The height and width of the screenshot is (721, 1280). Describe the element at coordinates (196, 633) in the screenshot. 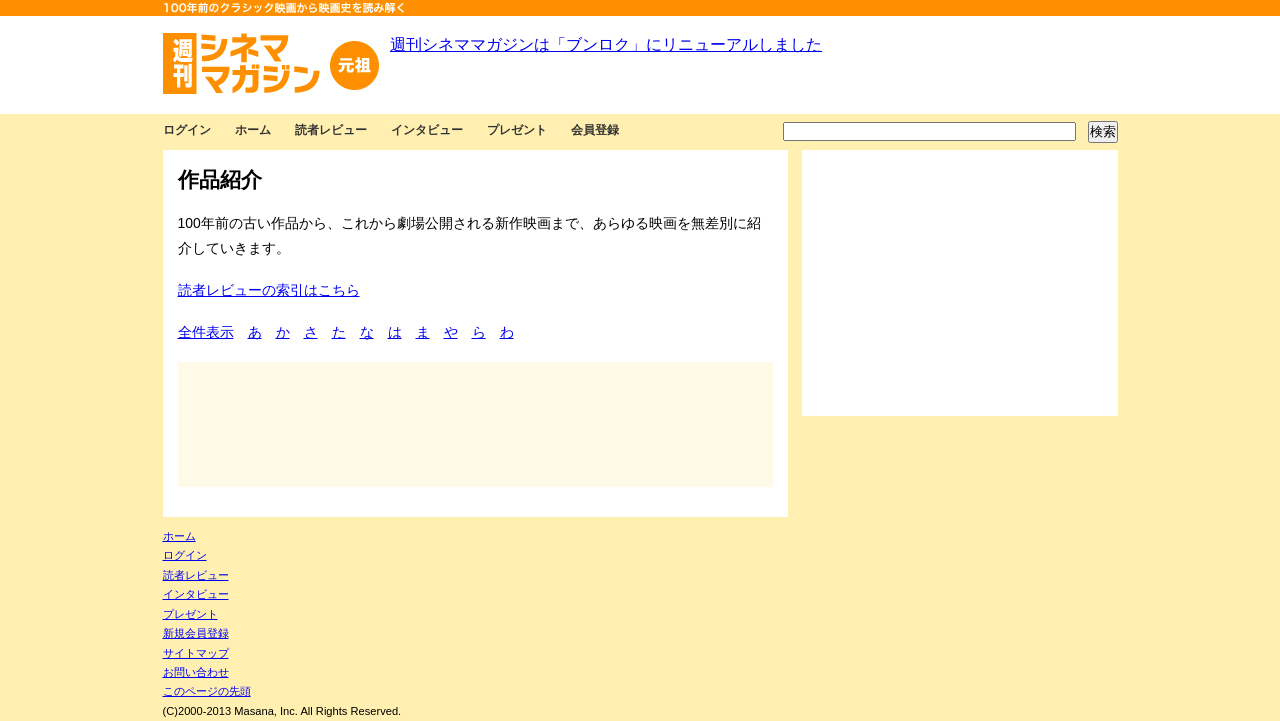

I see `新規会員登録` at that location.